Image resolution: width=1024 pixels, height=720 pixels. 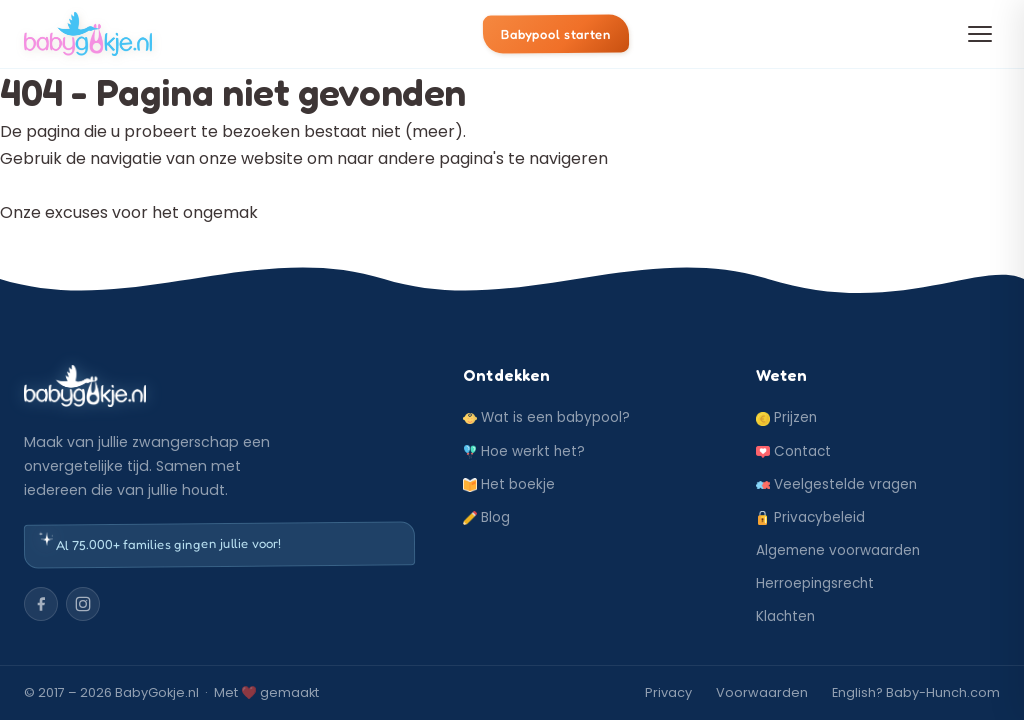 I want to click on [Menu openen], so click(x=980, y=34).